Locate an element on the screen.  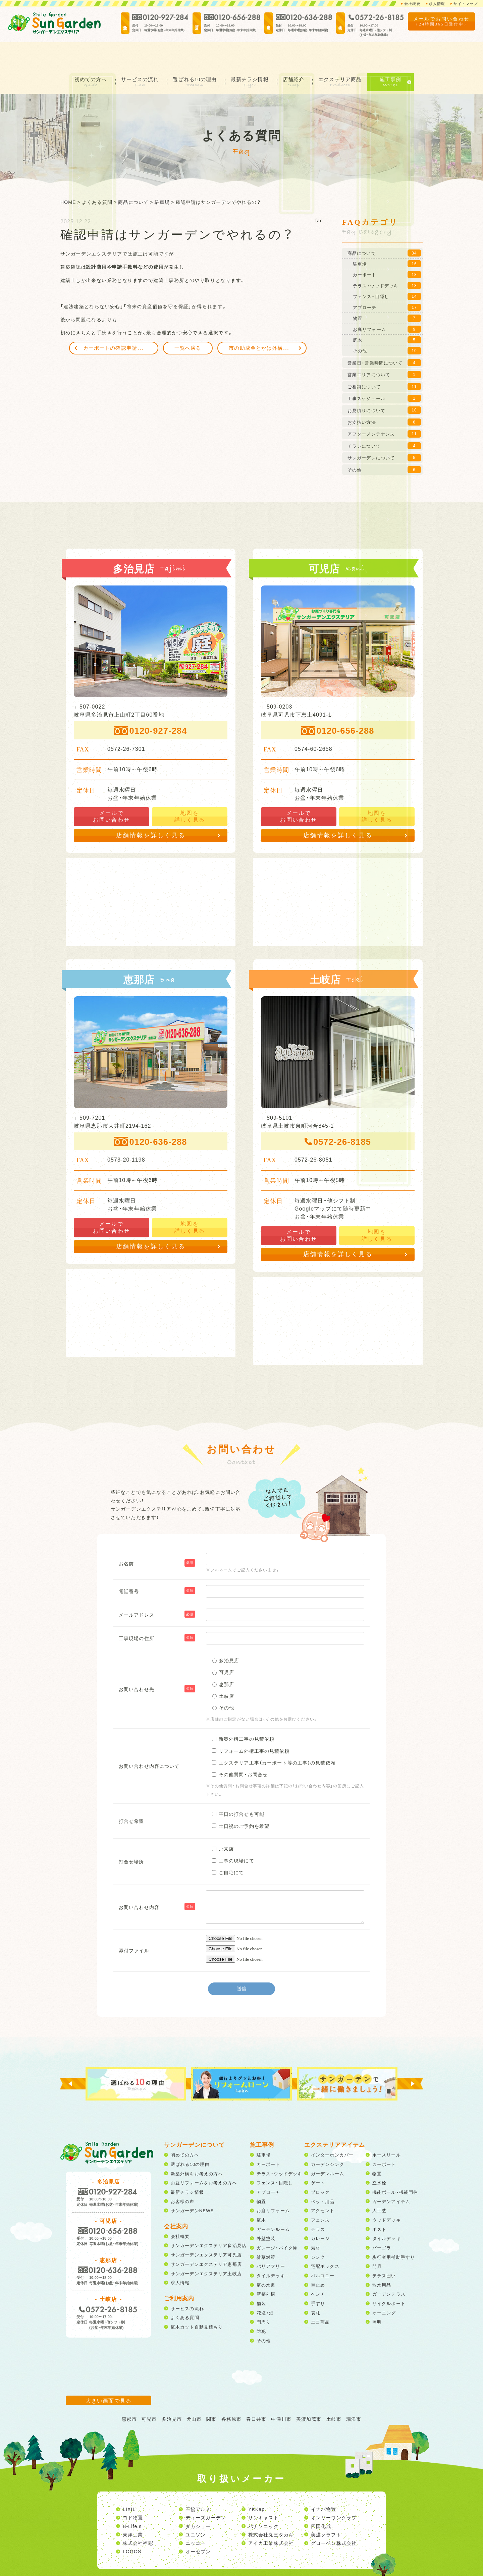
防犯 is located at coordinates (261, 2305).